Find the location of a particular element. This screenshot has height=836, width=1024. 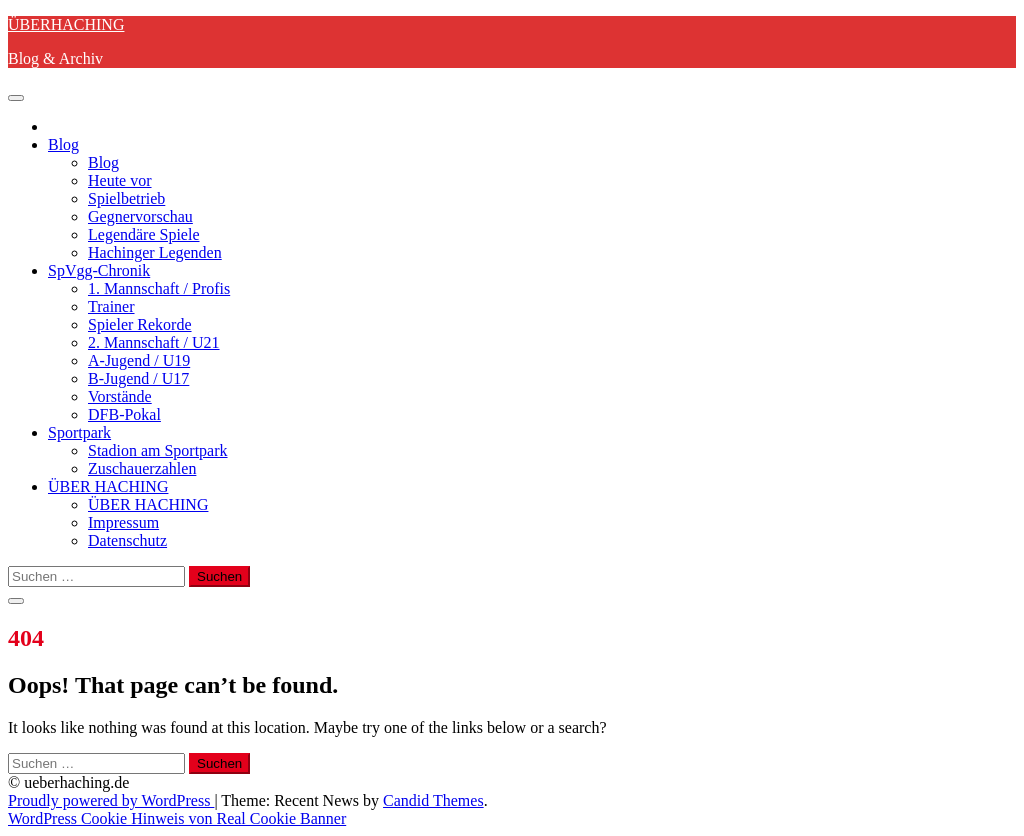

ÜBERHACHING is located at coordinates (66, 24).